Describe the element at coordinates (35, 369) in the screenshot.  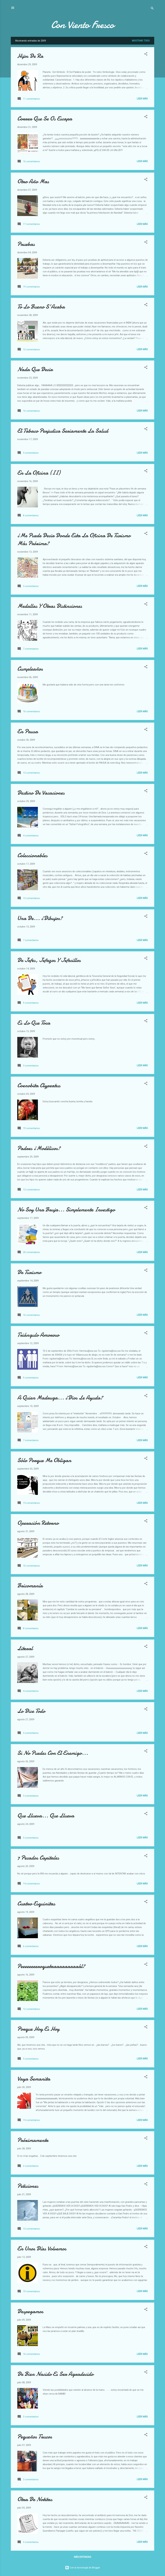
I see `Nada Que Decir` at that location.